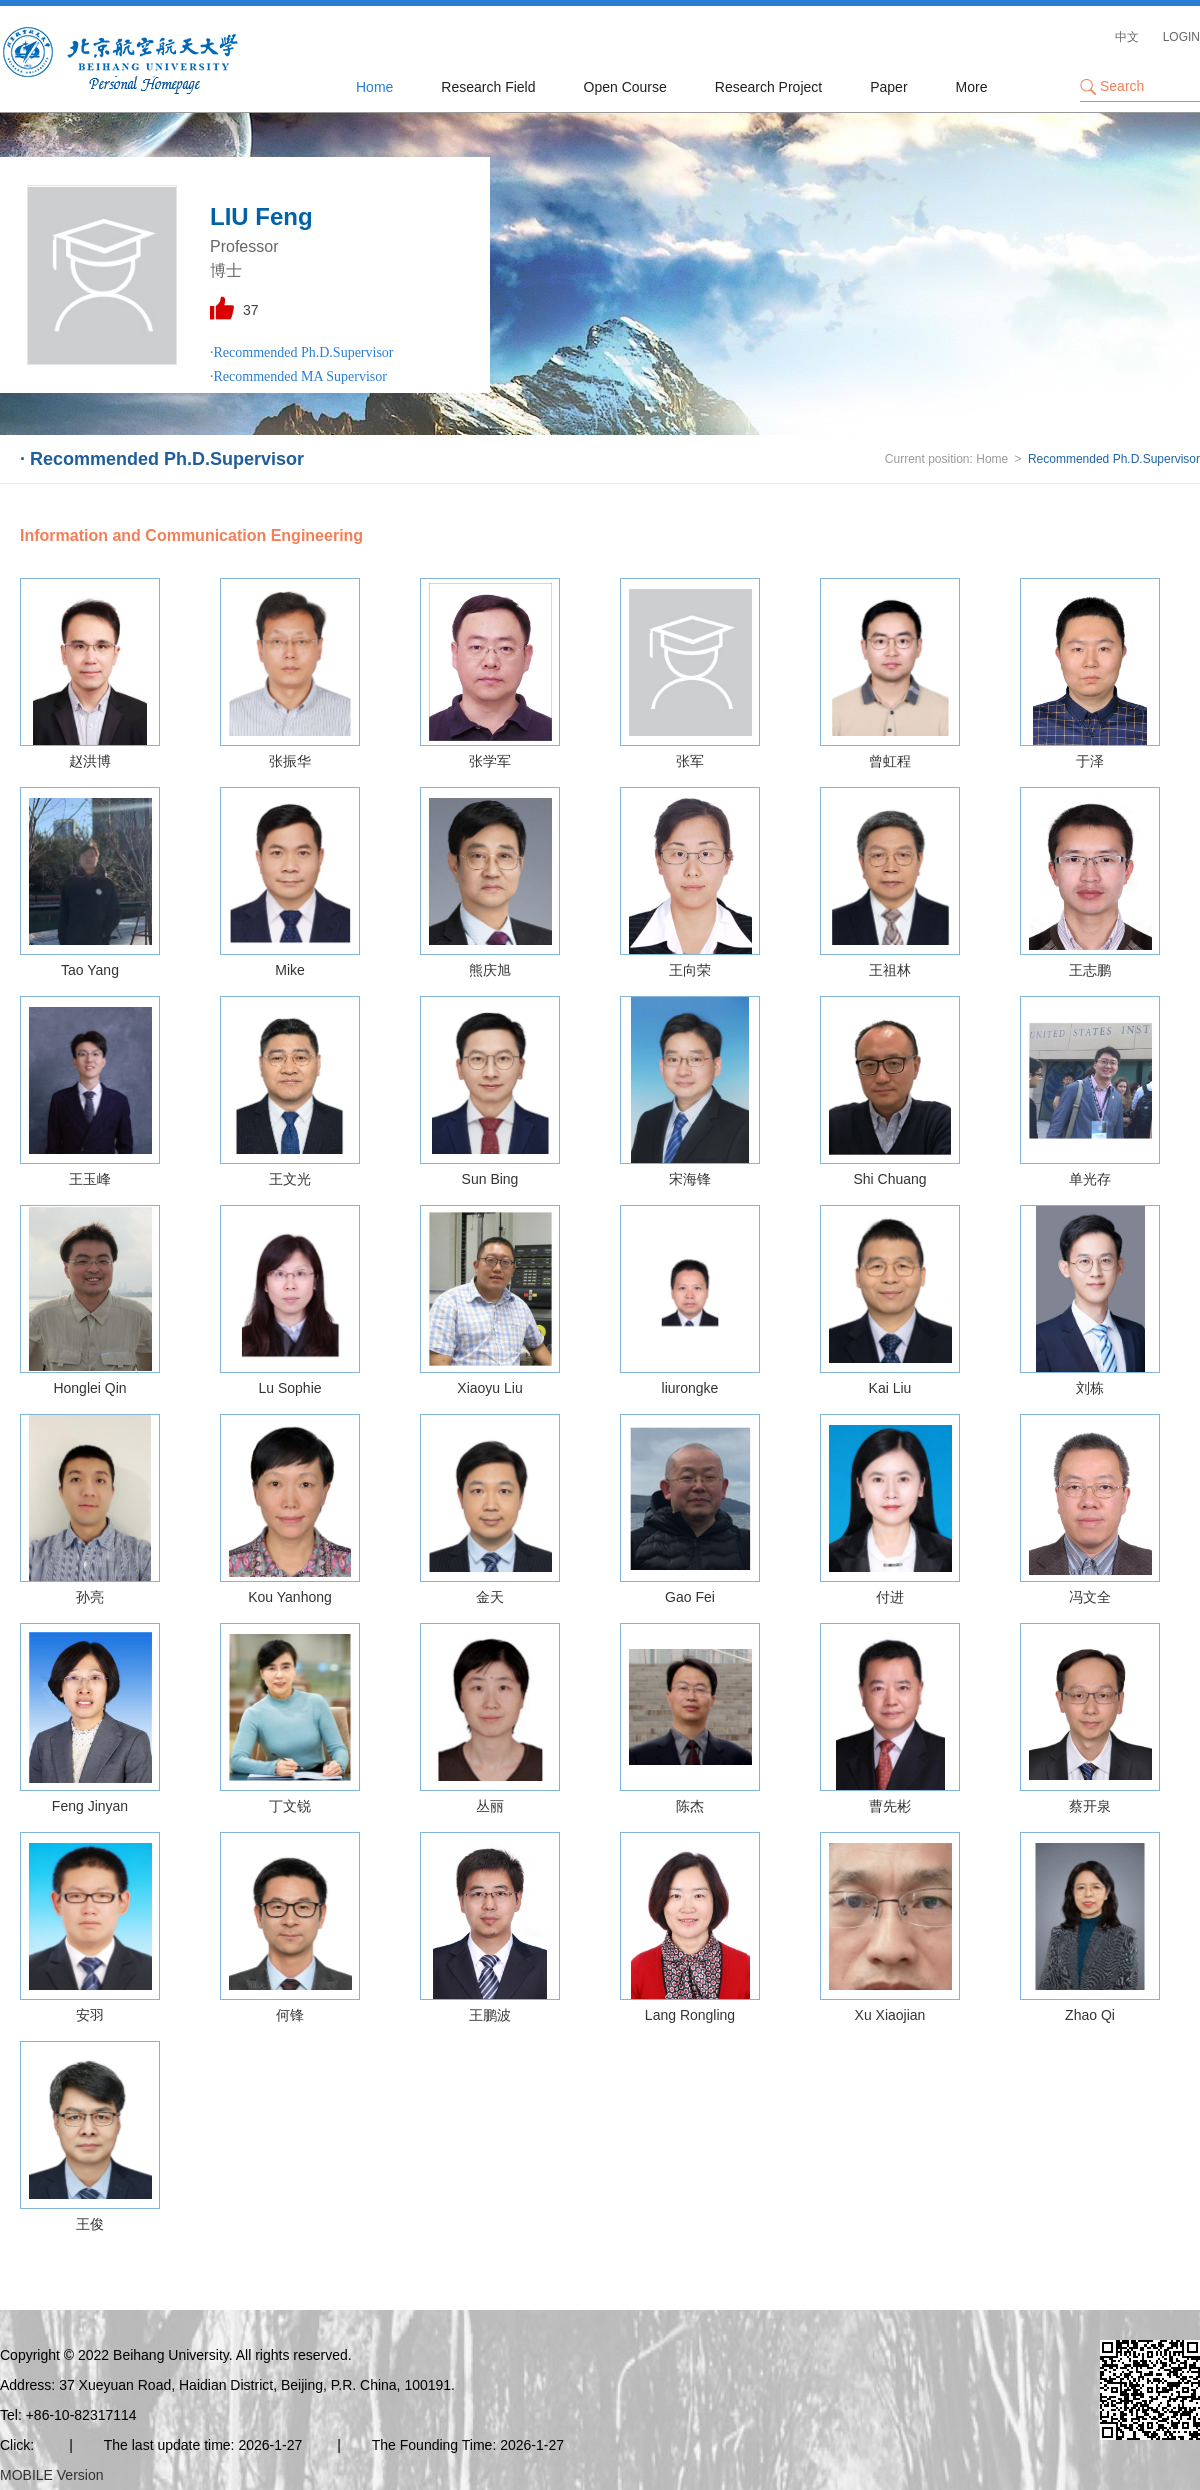 This screenshot has width=1200, height=2490. I want to click on More, so click(972, 87).